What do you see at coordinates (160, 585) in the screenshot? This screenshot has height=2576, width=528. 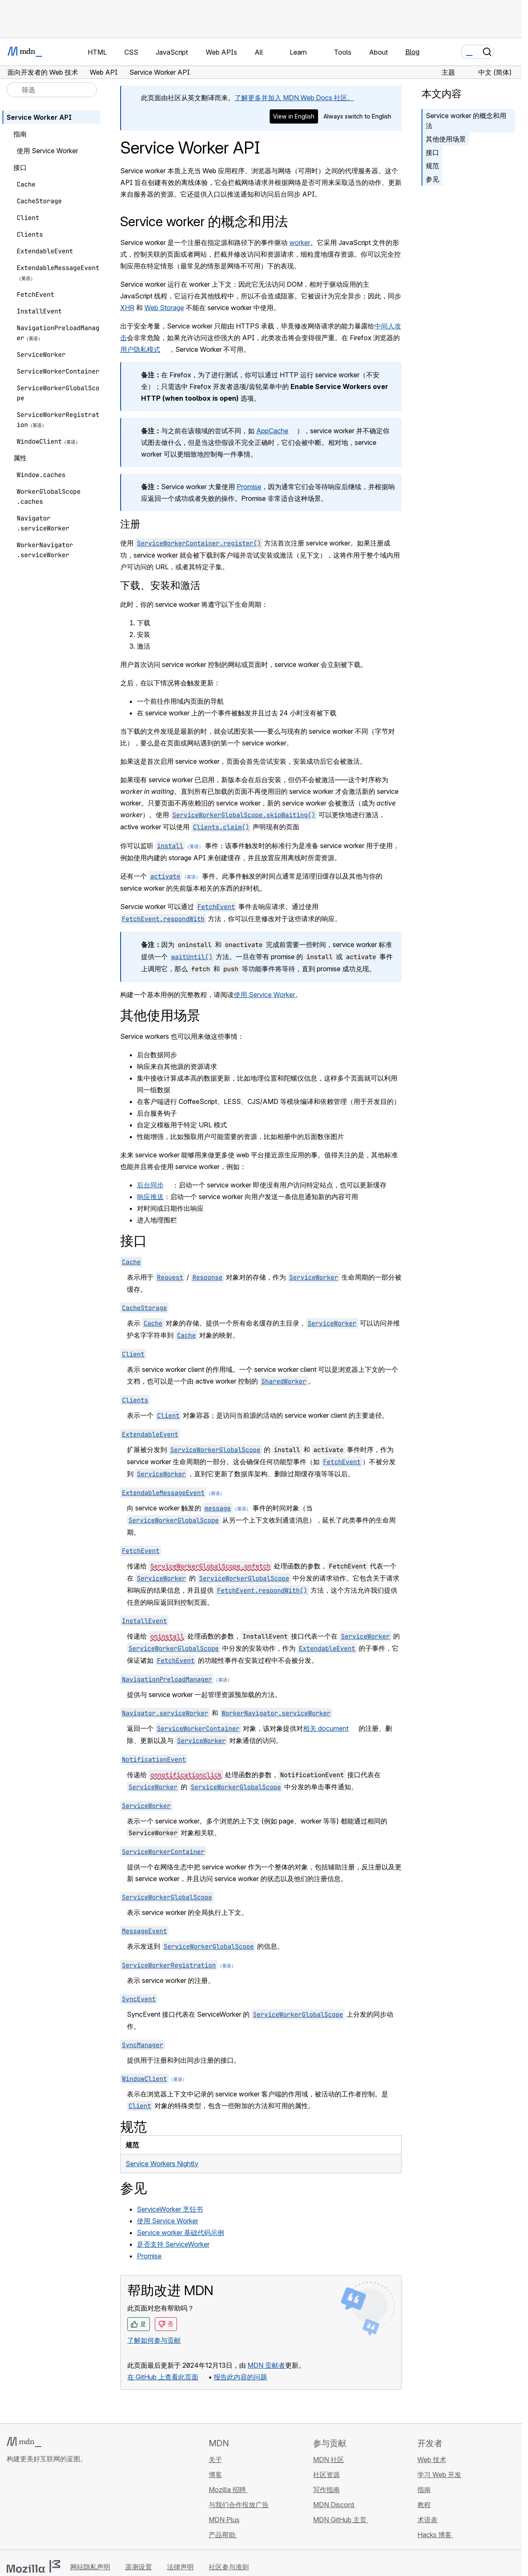 I see `下载、安装和激活` at bounding box center [160, 585].